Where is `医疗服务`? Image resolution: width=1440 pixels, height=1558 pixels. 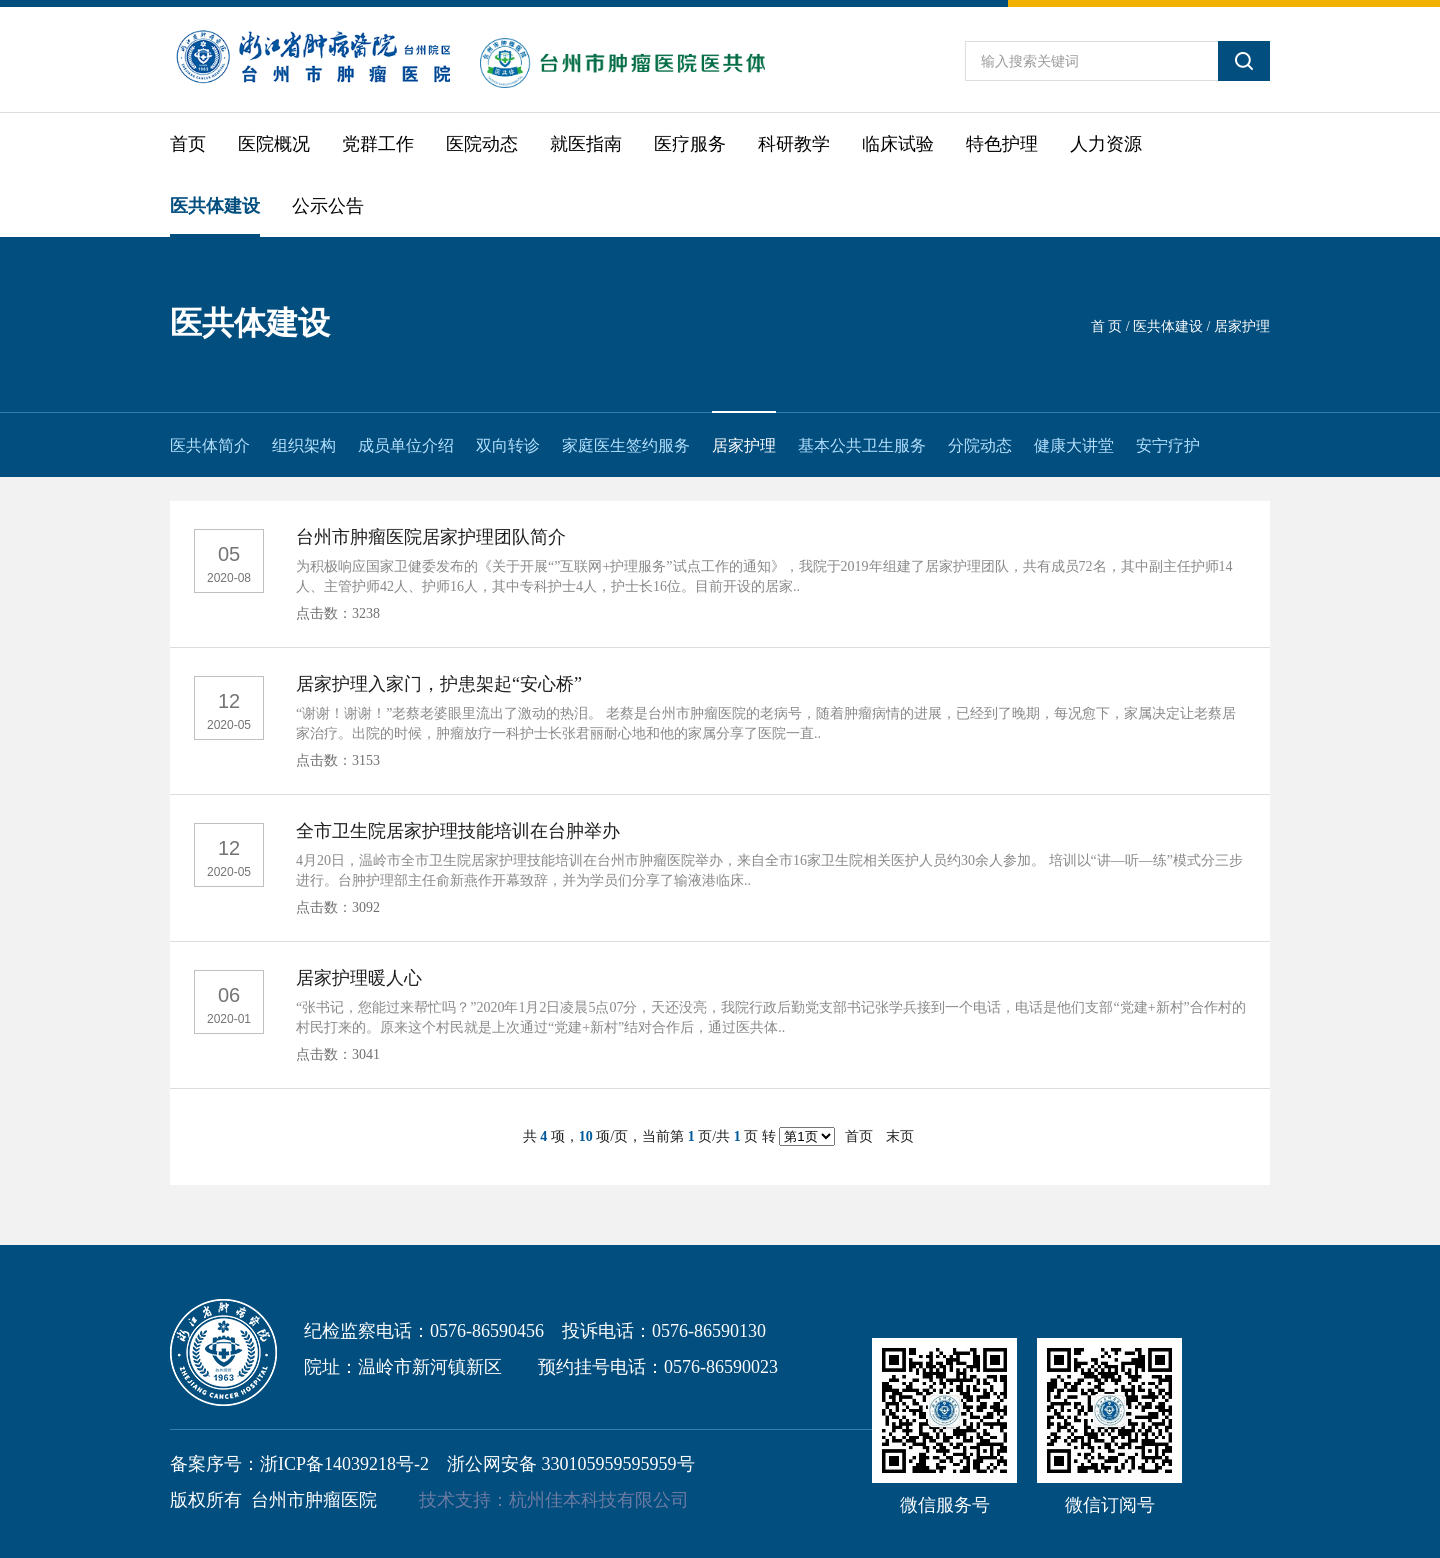
医疗服务 is located at coordinates (690, 144).